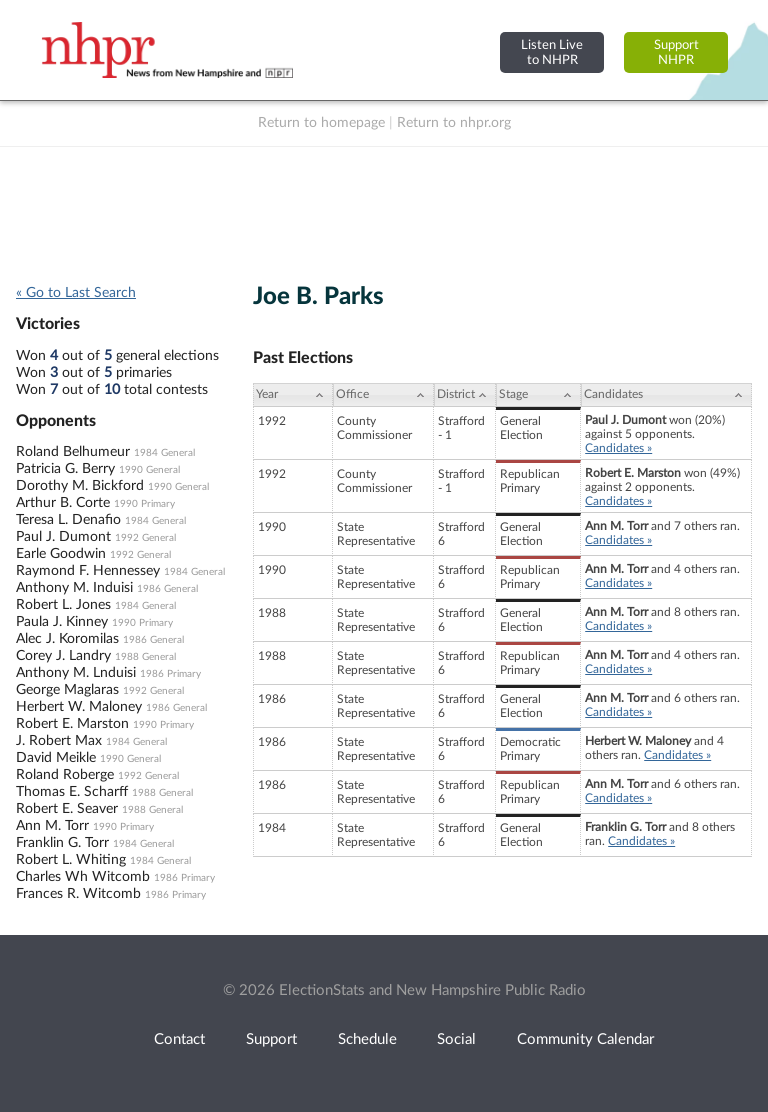  What do you see at coordinates (83, 877) in the screenshot?
I see `Charles Wh Witcomb` at bounding box center [83, 877].